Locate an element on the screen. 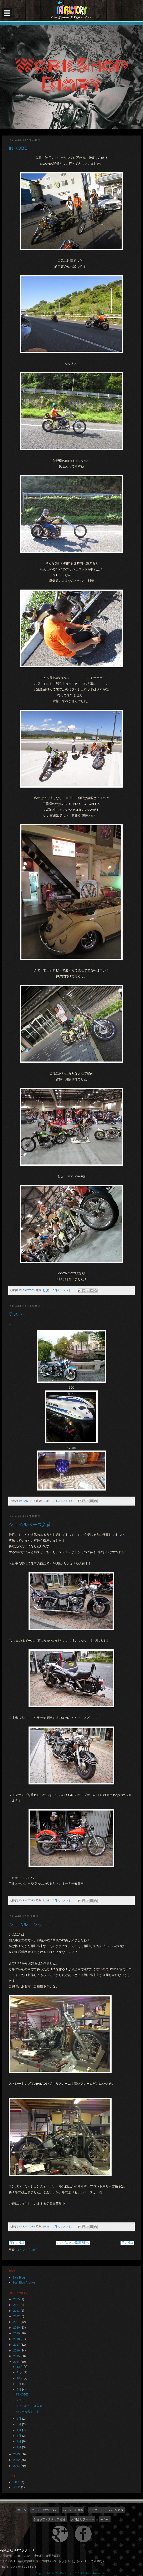  2014 is located at coordinates (17, 2361).